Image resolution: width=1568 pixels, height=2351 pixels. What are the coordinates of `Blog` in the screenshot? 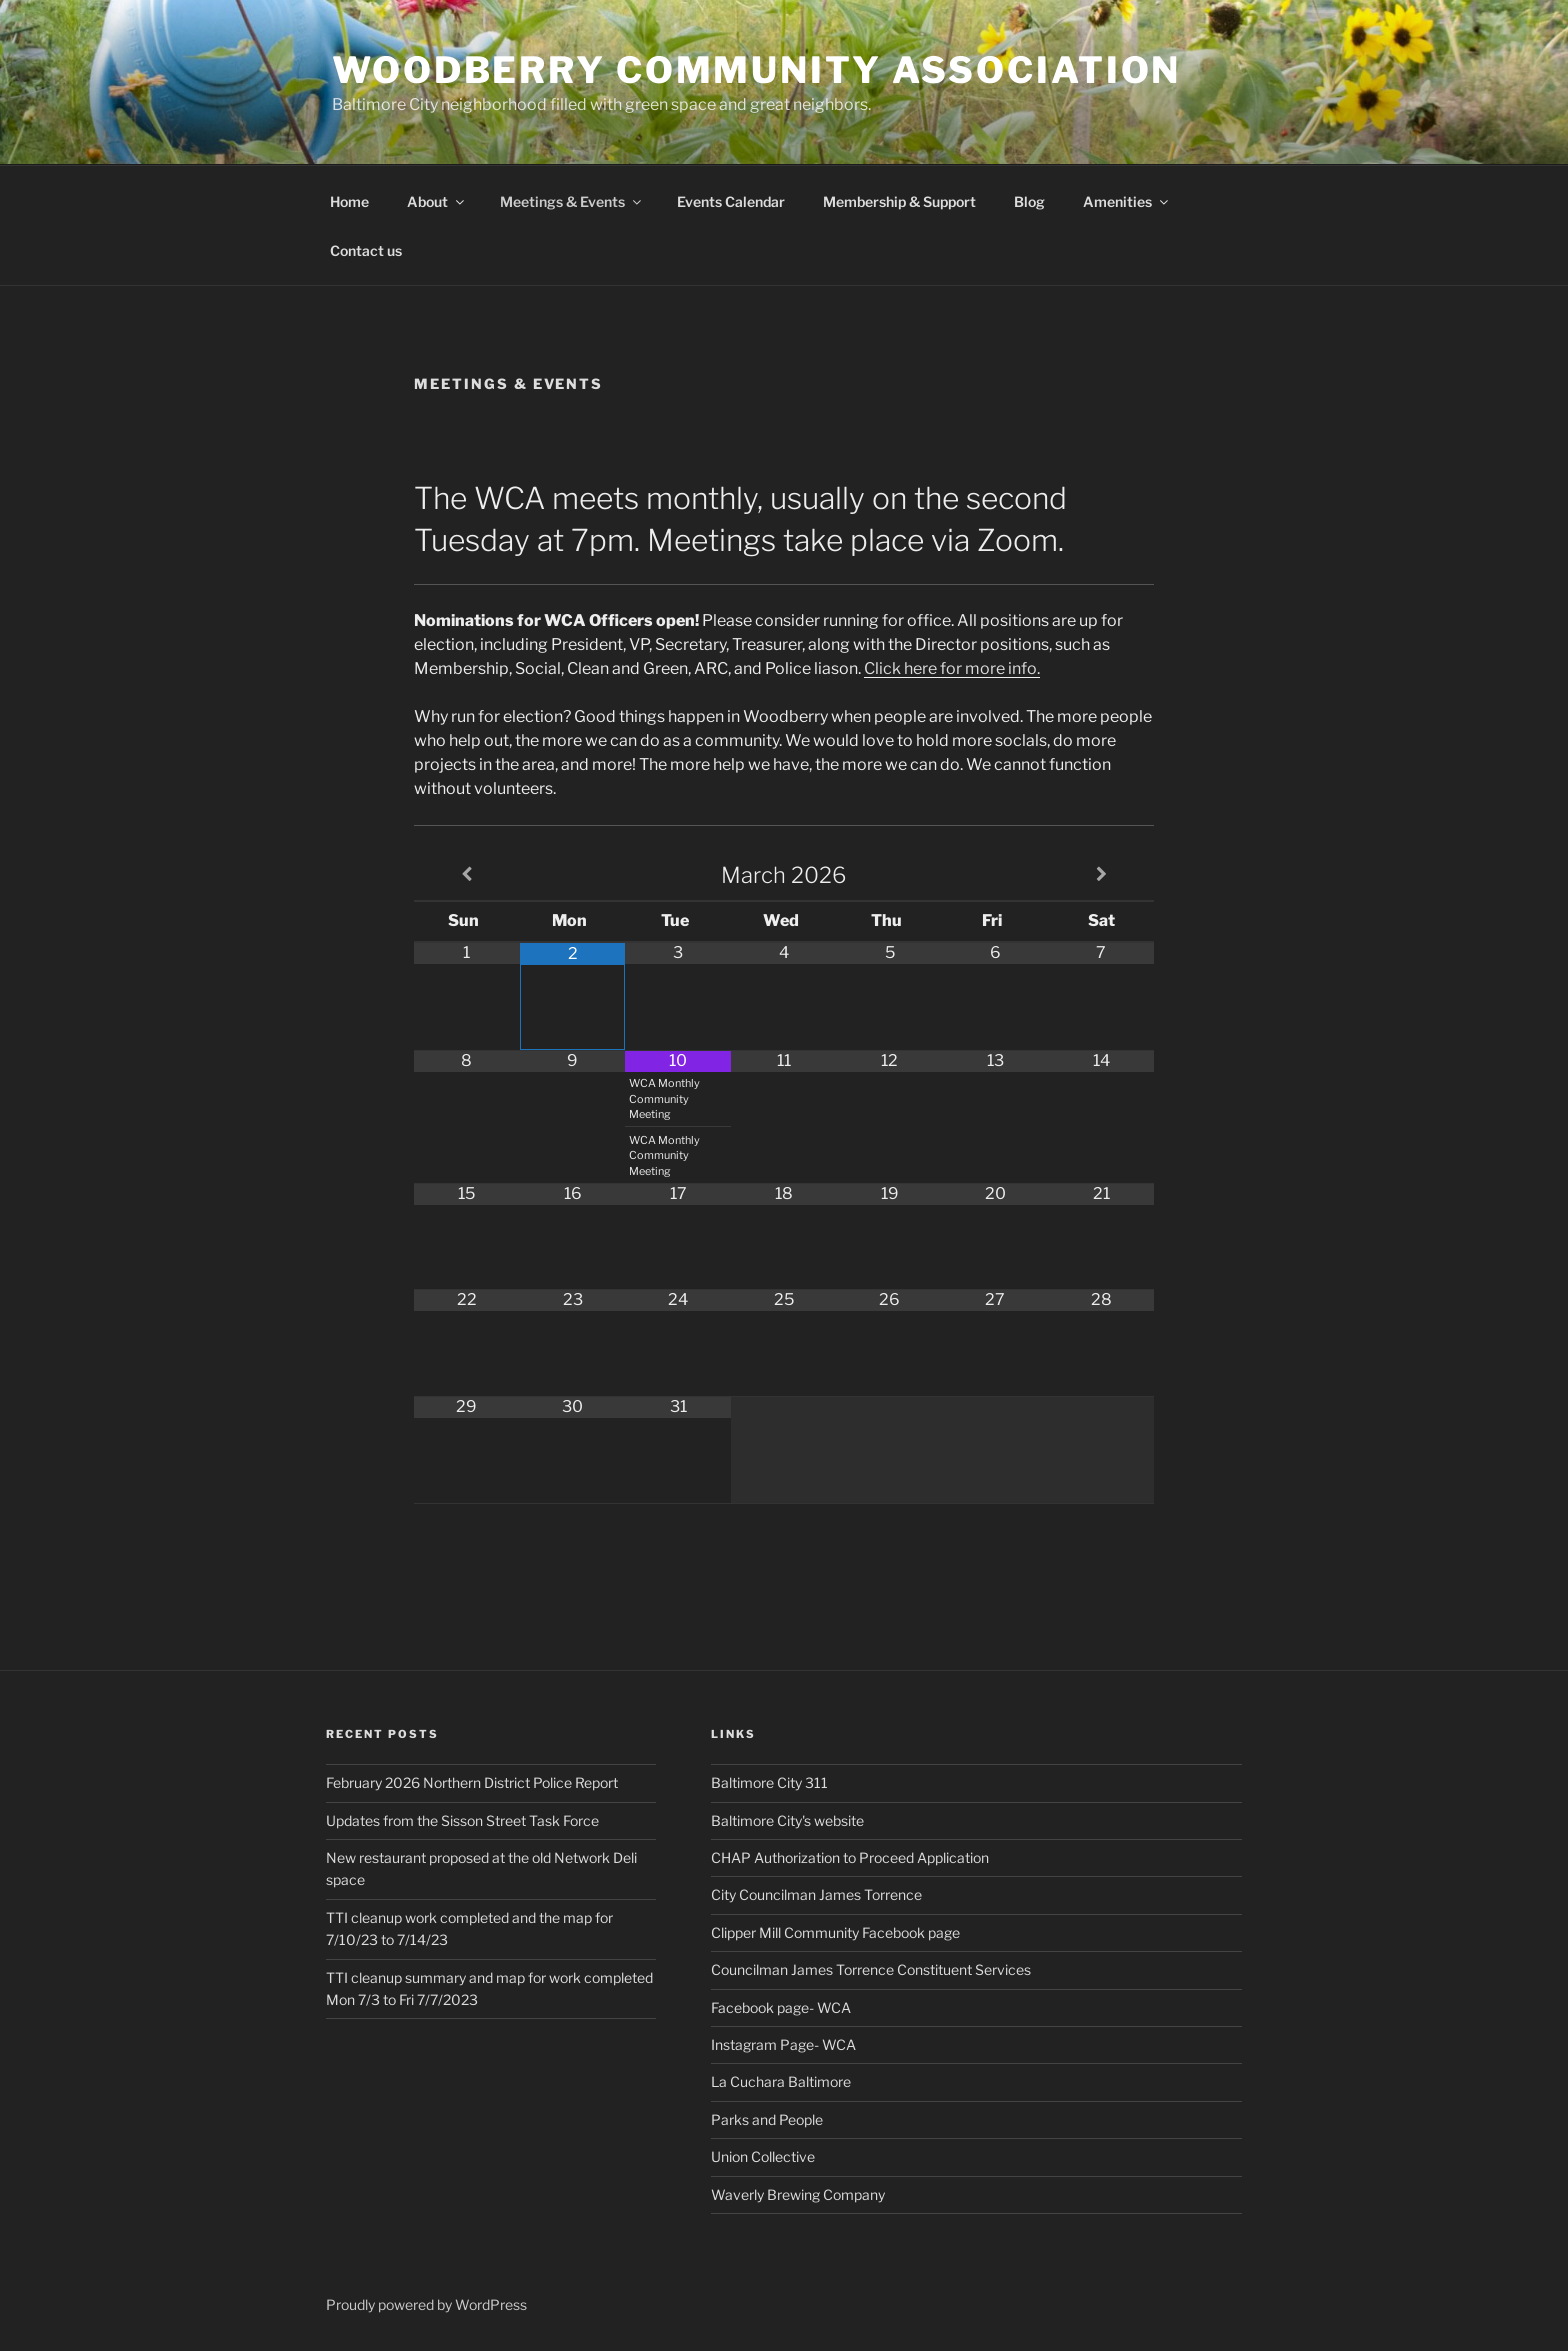 It's located at (1029, 201).